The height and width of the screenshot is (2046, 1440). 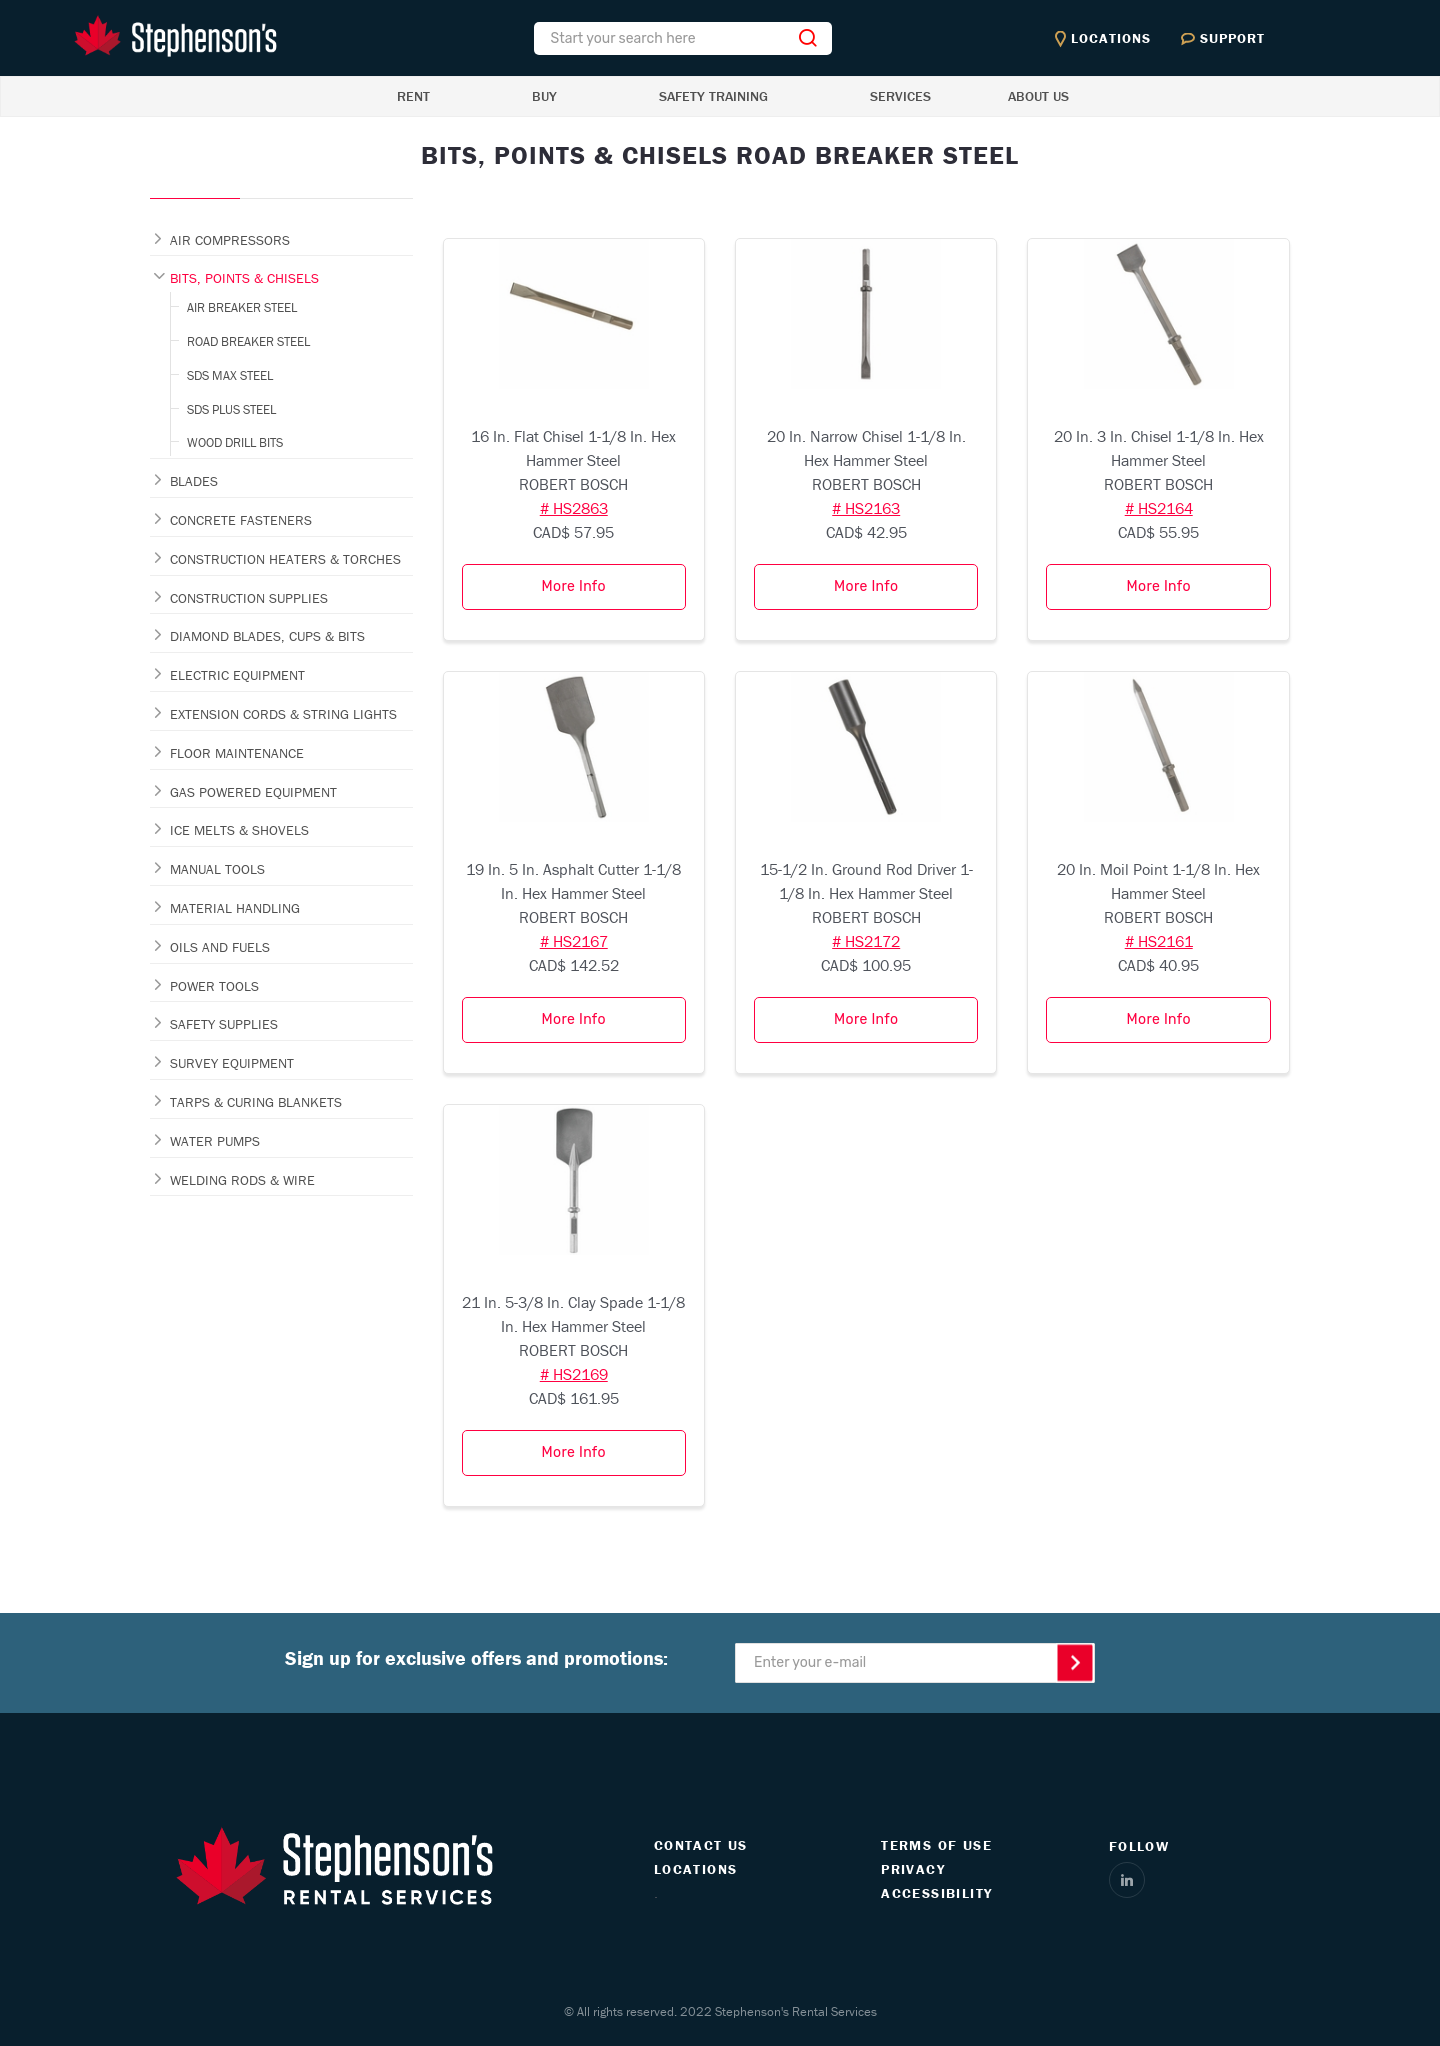 I want to click on BLADES, so click(x=194, y=481).